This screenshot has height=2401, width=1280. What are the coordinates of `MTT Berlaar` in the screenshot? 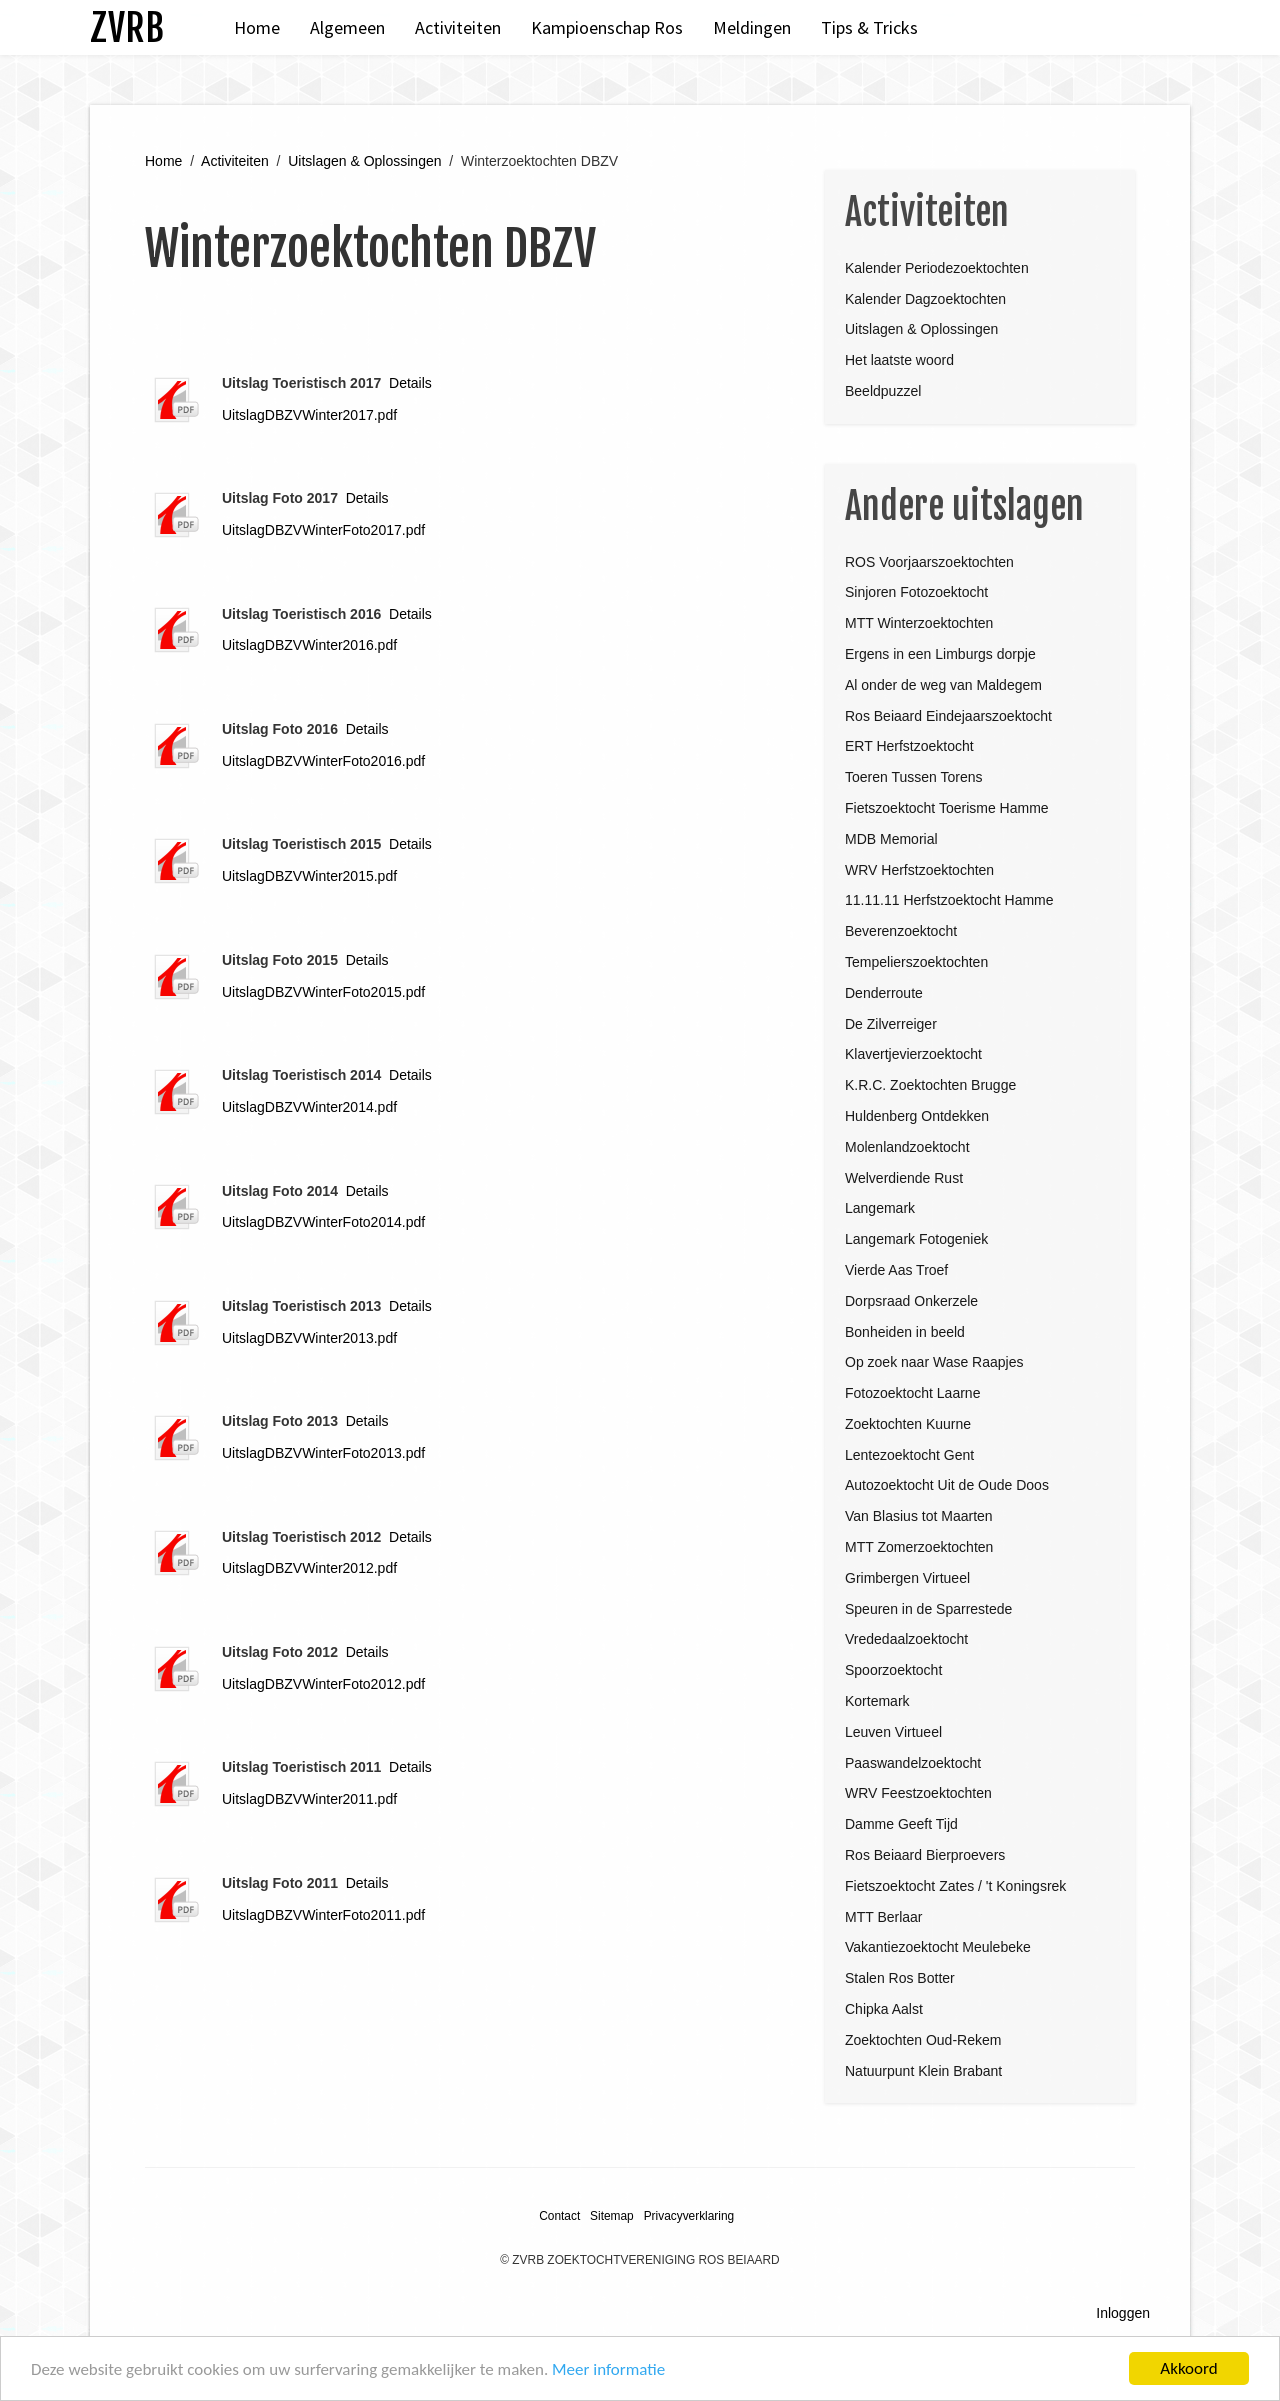 It's located at (884, 1917).